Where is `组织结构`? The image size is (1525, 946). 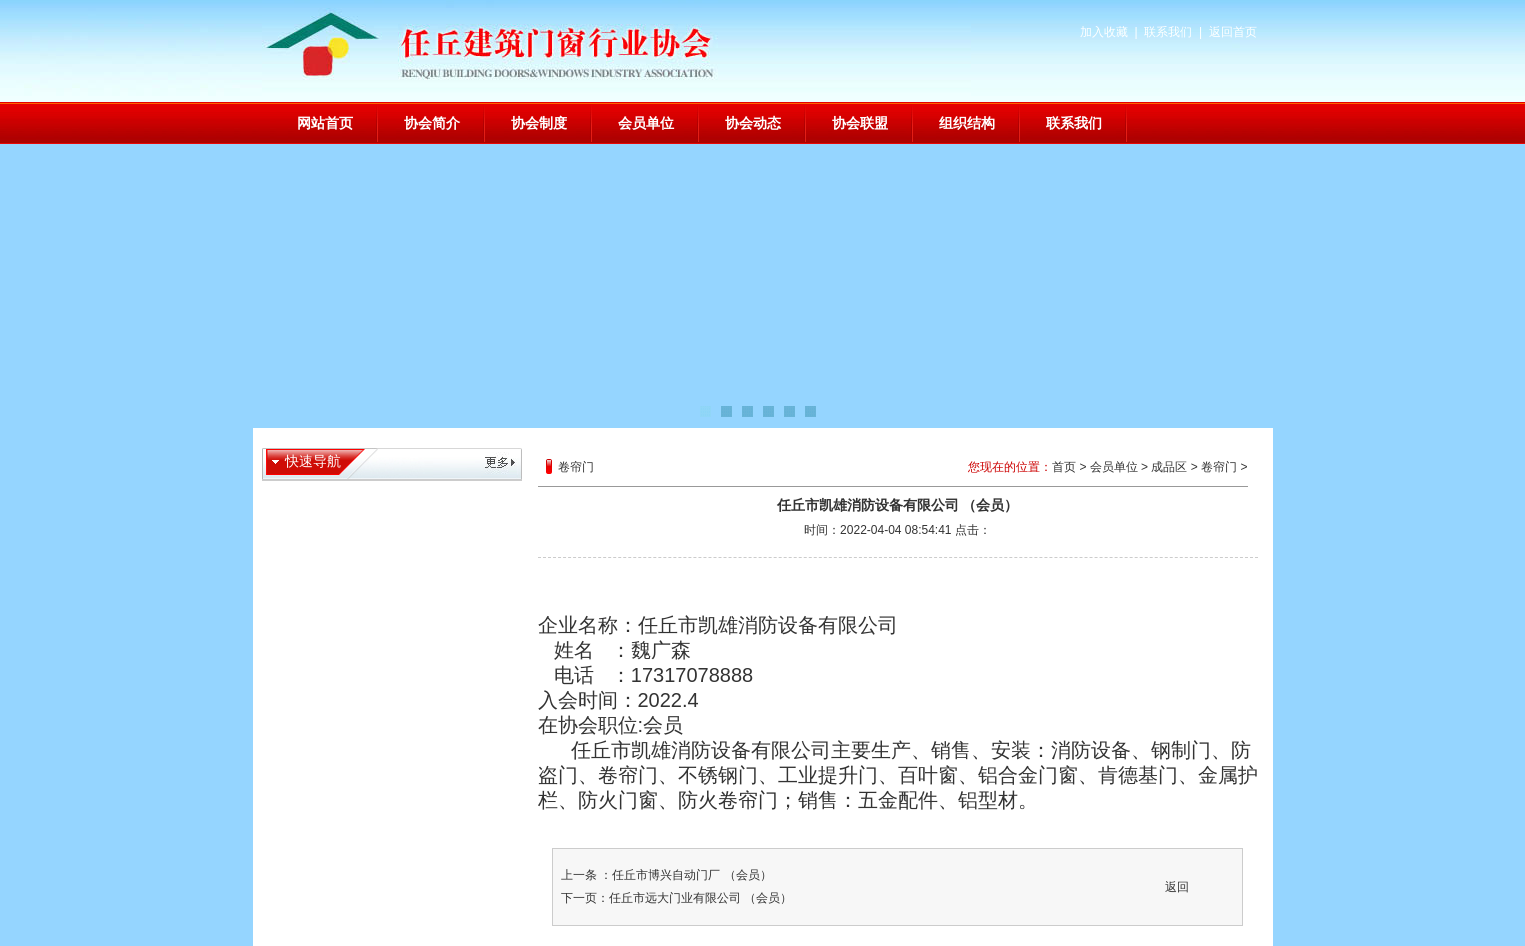 组织结构 is located at coordinates (967, 123).